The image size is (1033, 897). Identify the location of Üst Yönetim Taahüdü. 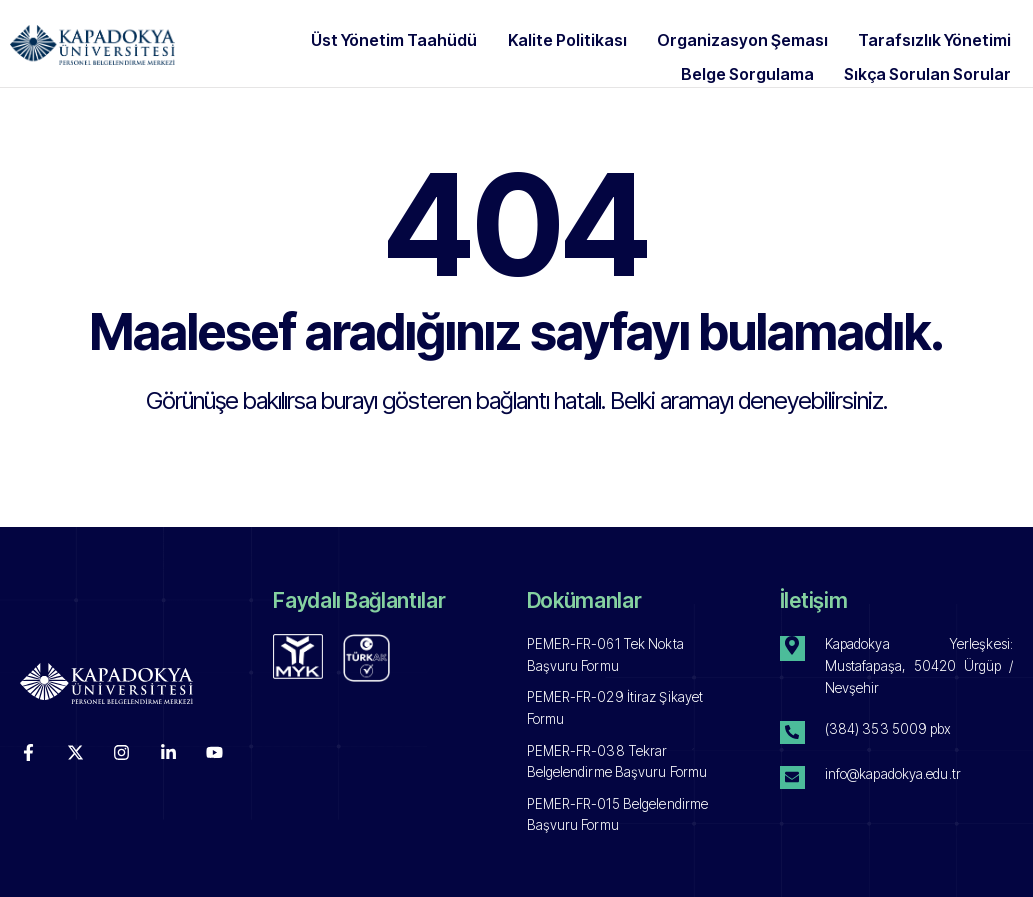
(427, 37).